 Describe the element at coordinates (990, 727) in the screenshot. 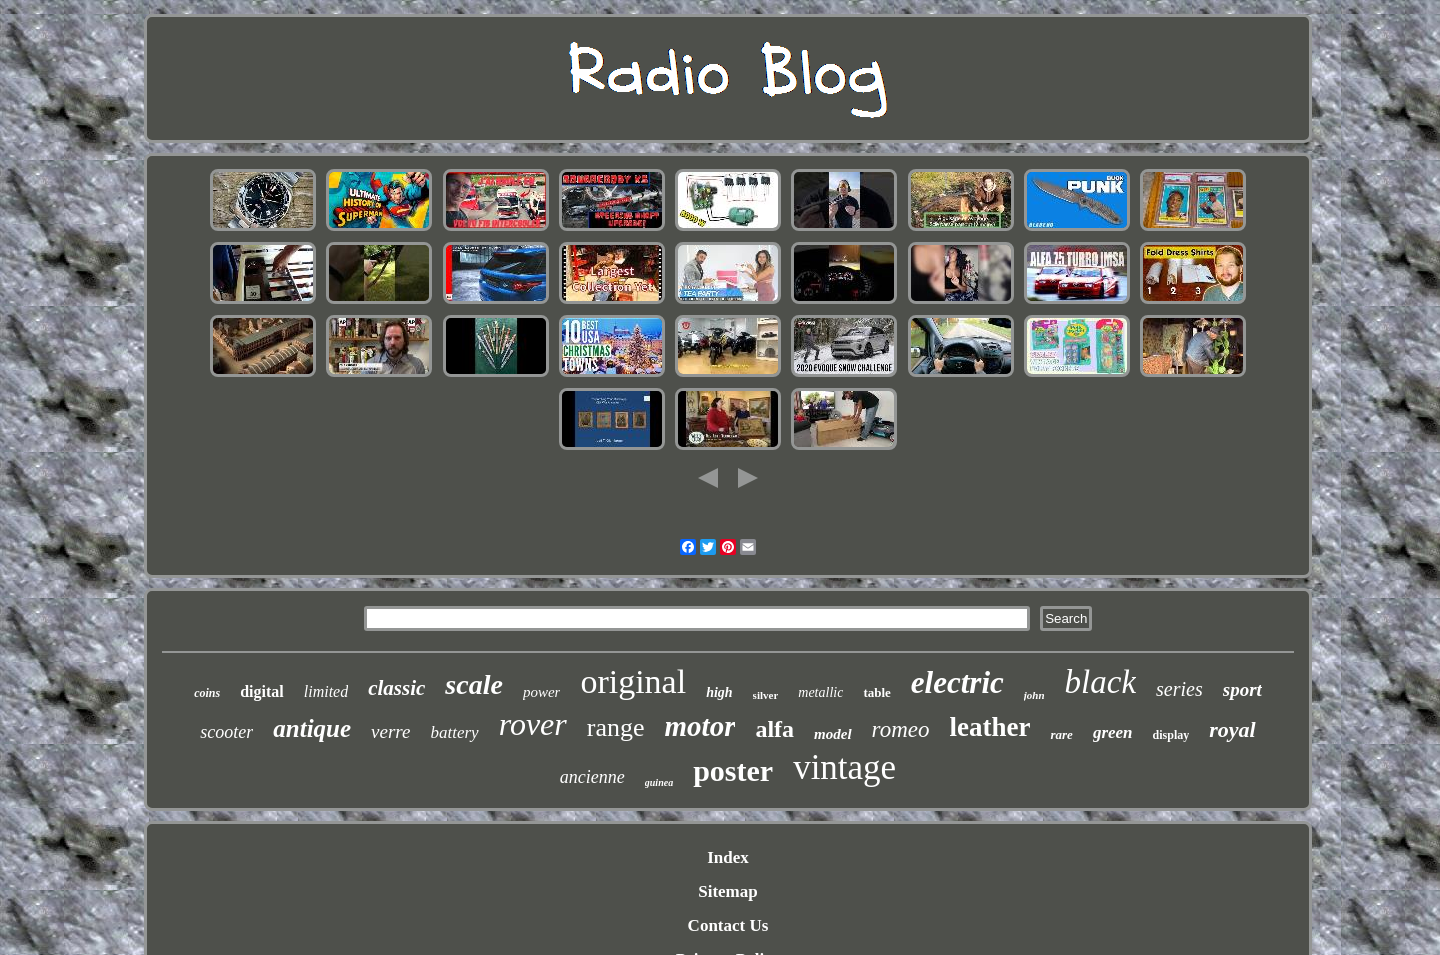

I see `leather` at that location.